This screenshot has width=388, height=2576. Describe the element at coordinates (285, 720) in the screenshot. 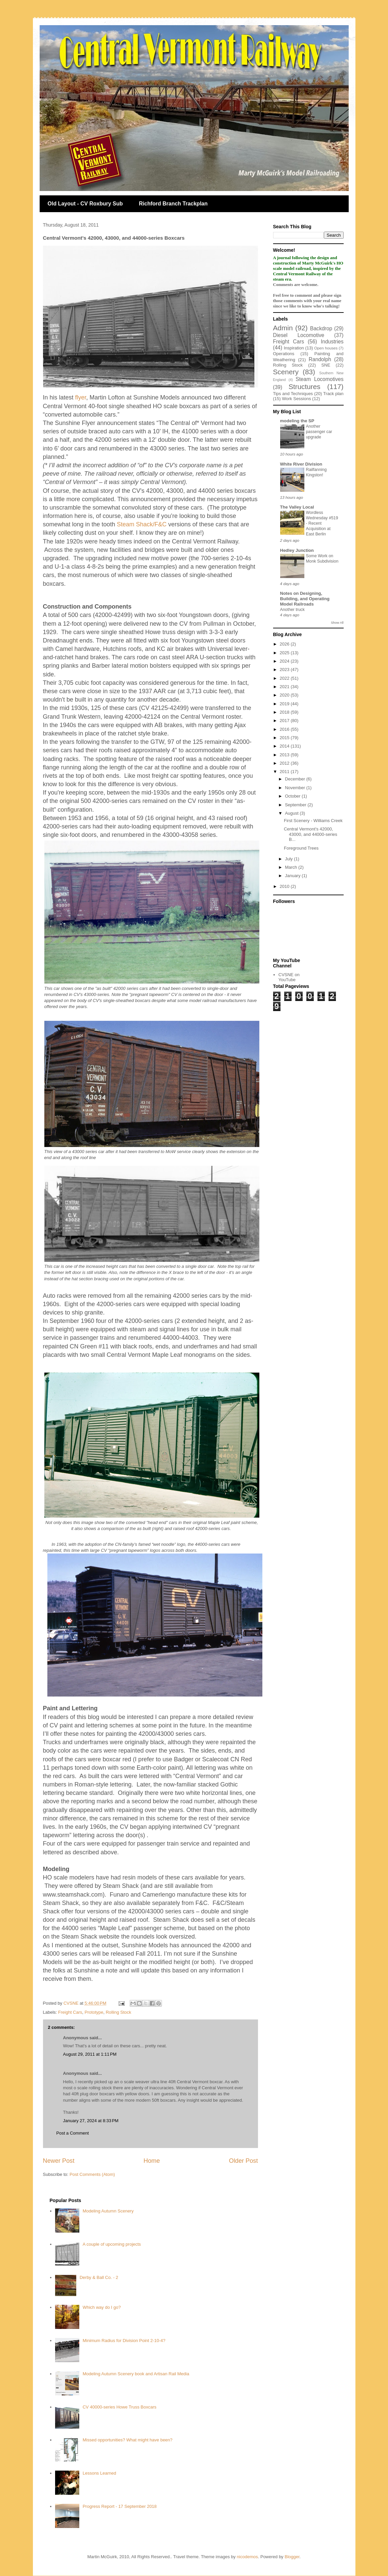

I see `2017` at that location.